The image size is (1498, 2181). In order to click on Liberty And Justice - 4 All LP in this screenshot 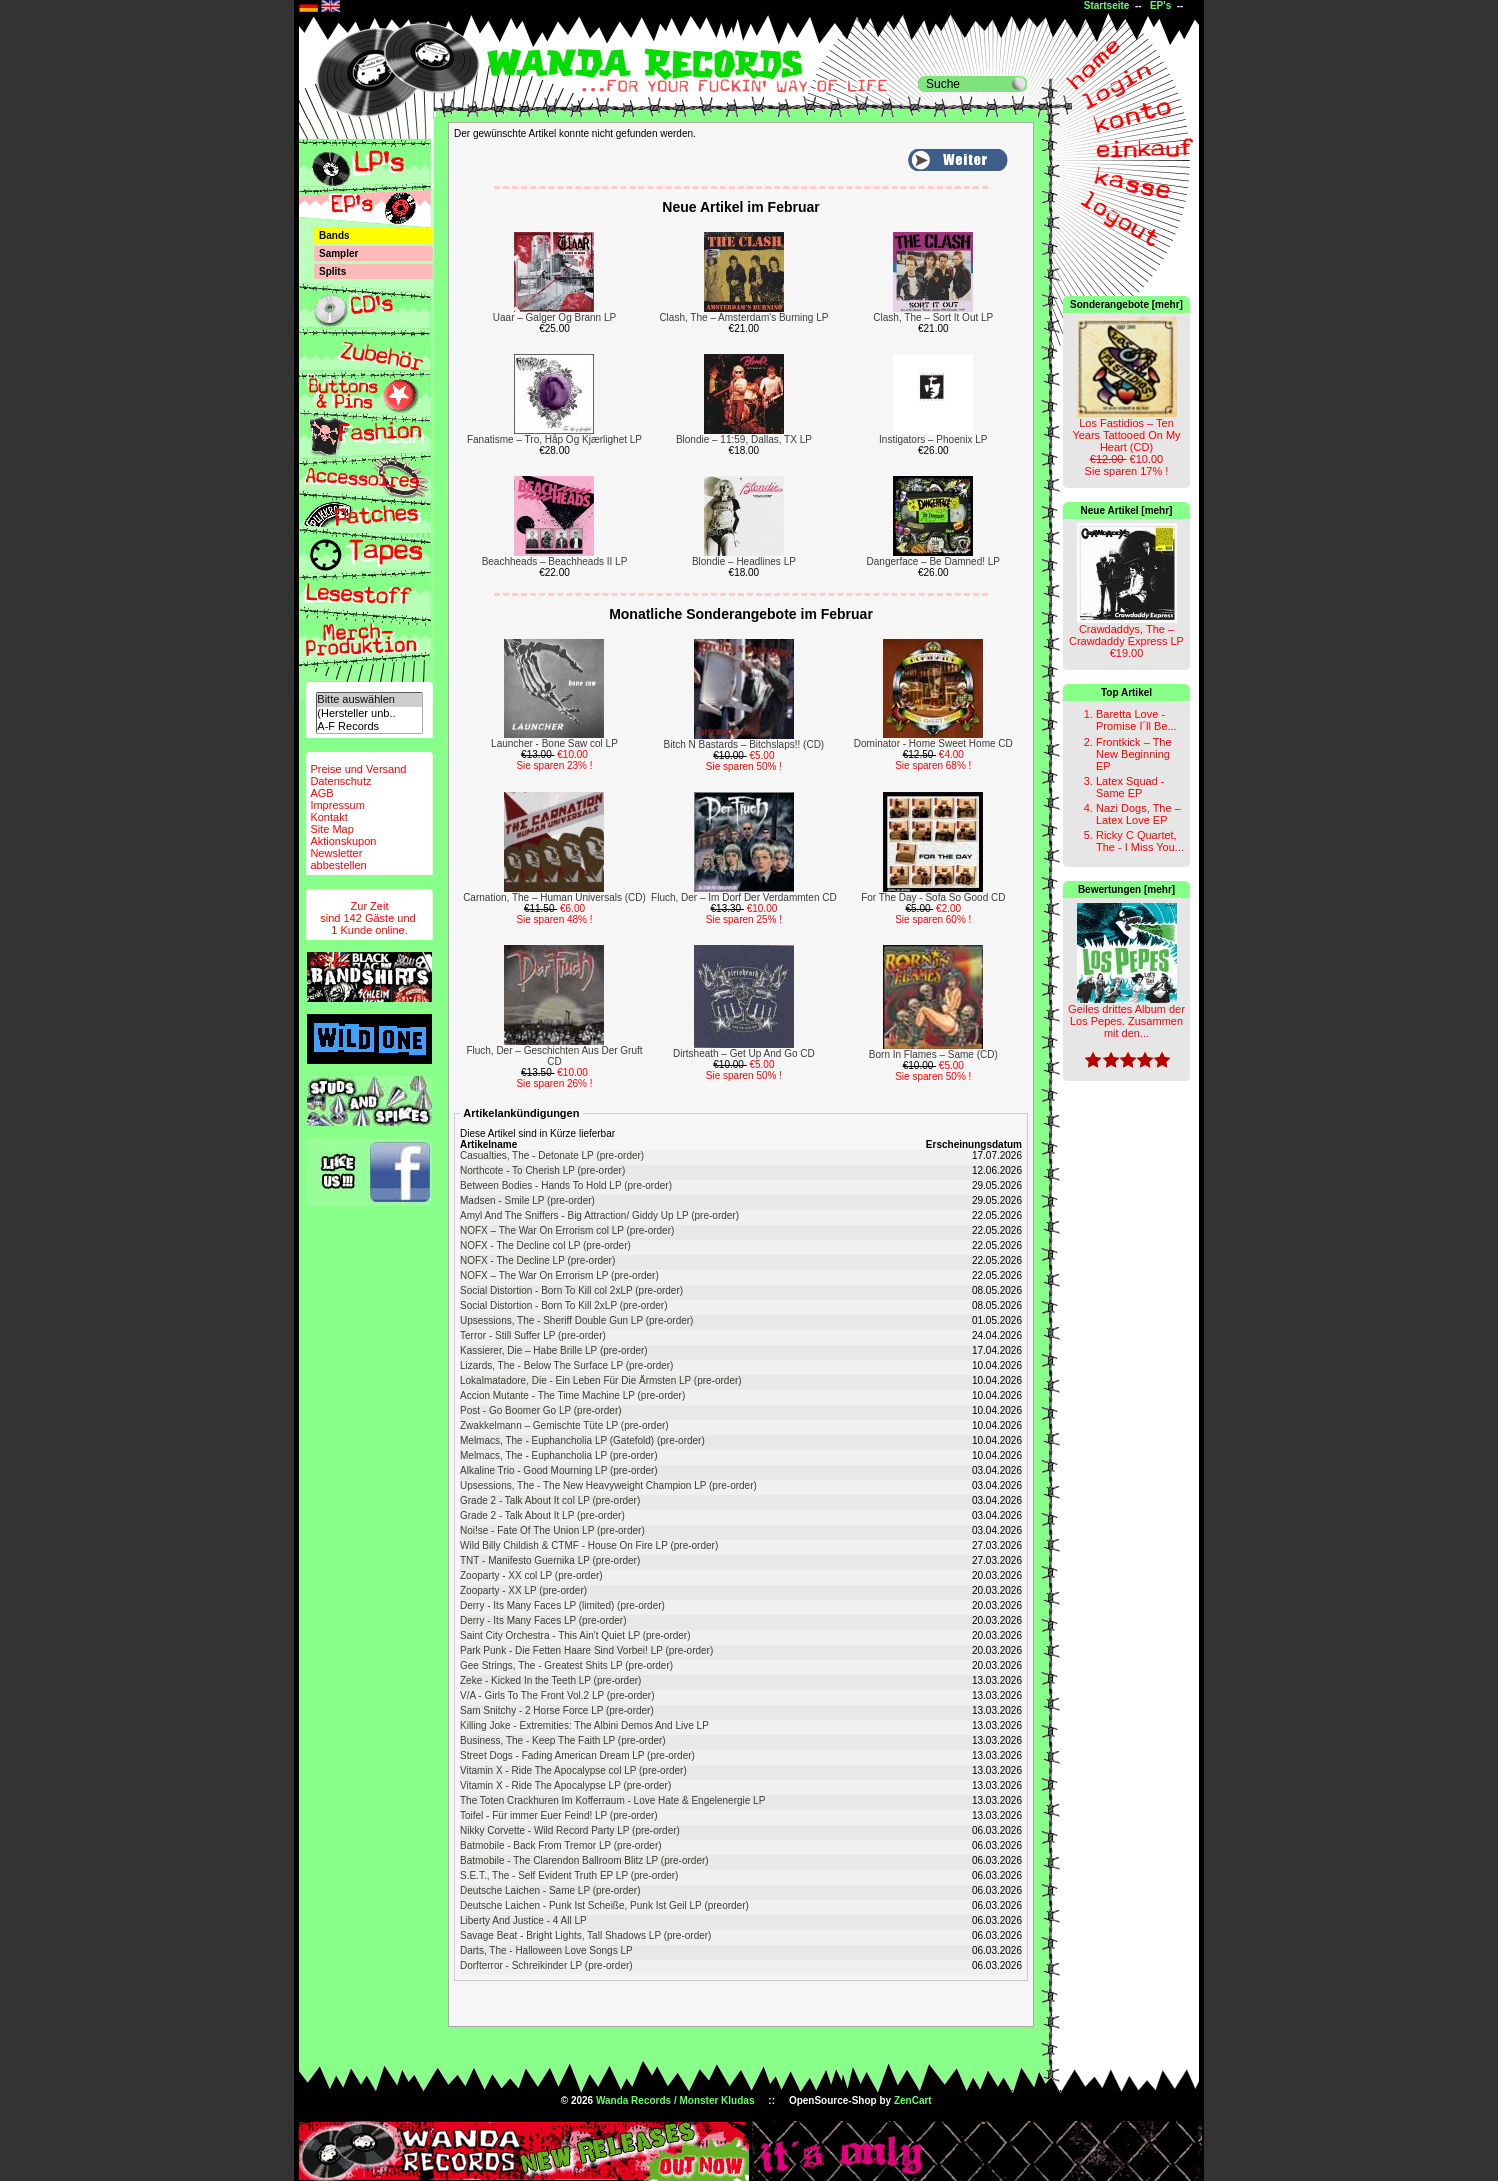, I will do `click(523, 1920)`.